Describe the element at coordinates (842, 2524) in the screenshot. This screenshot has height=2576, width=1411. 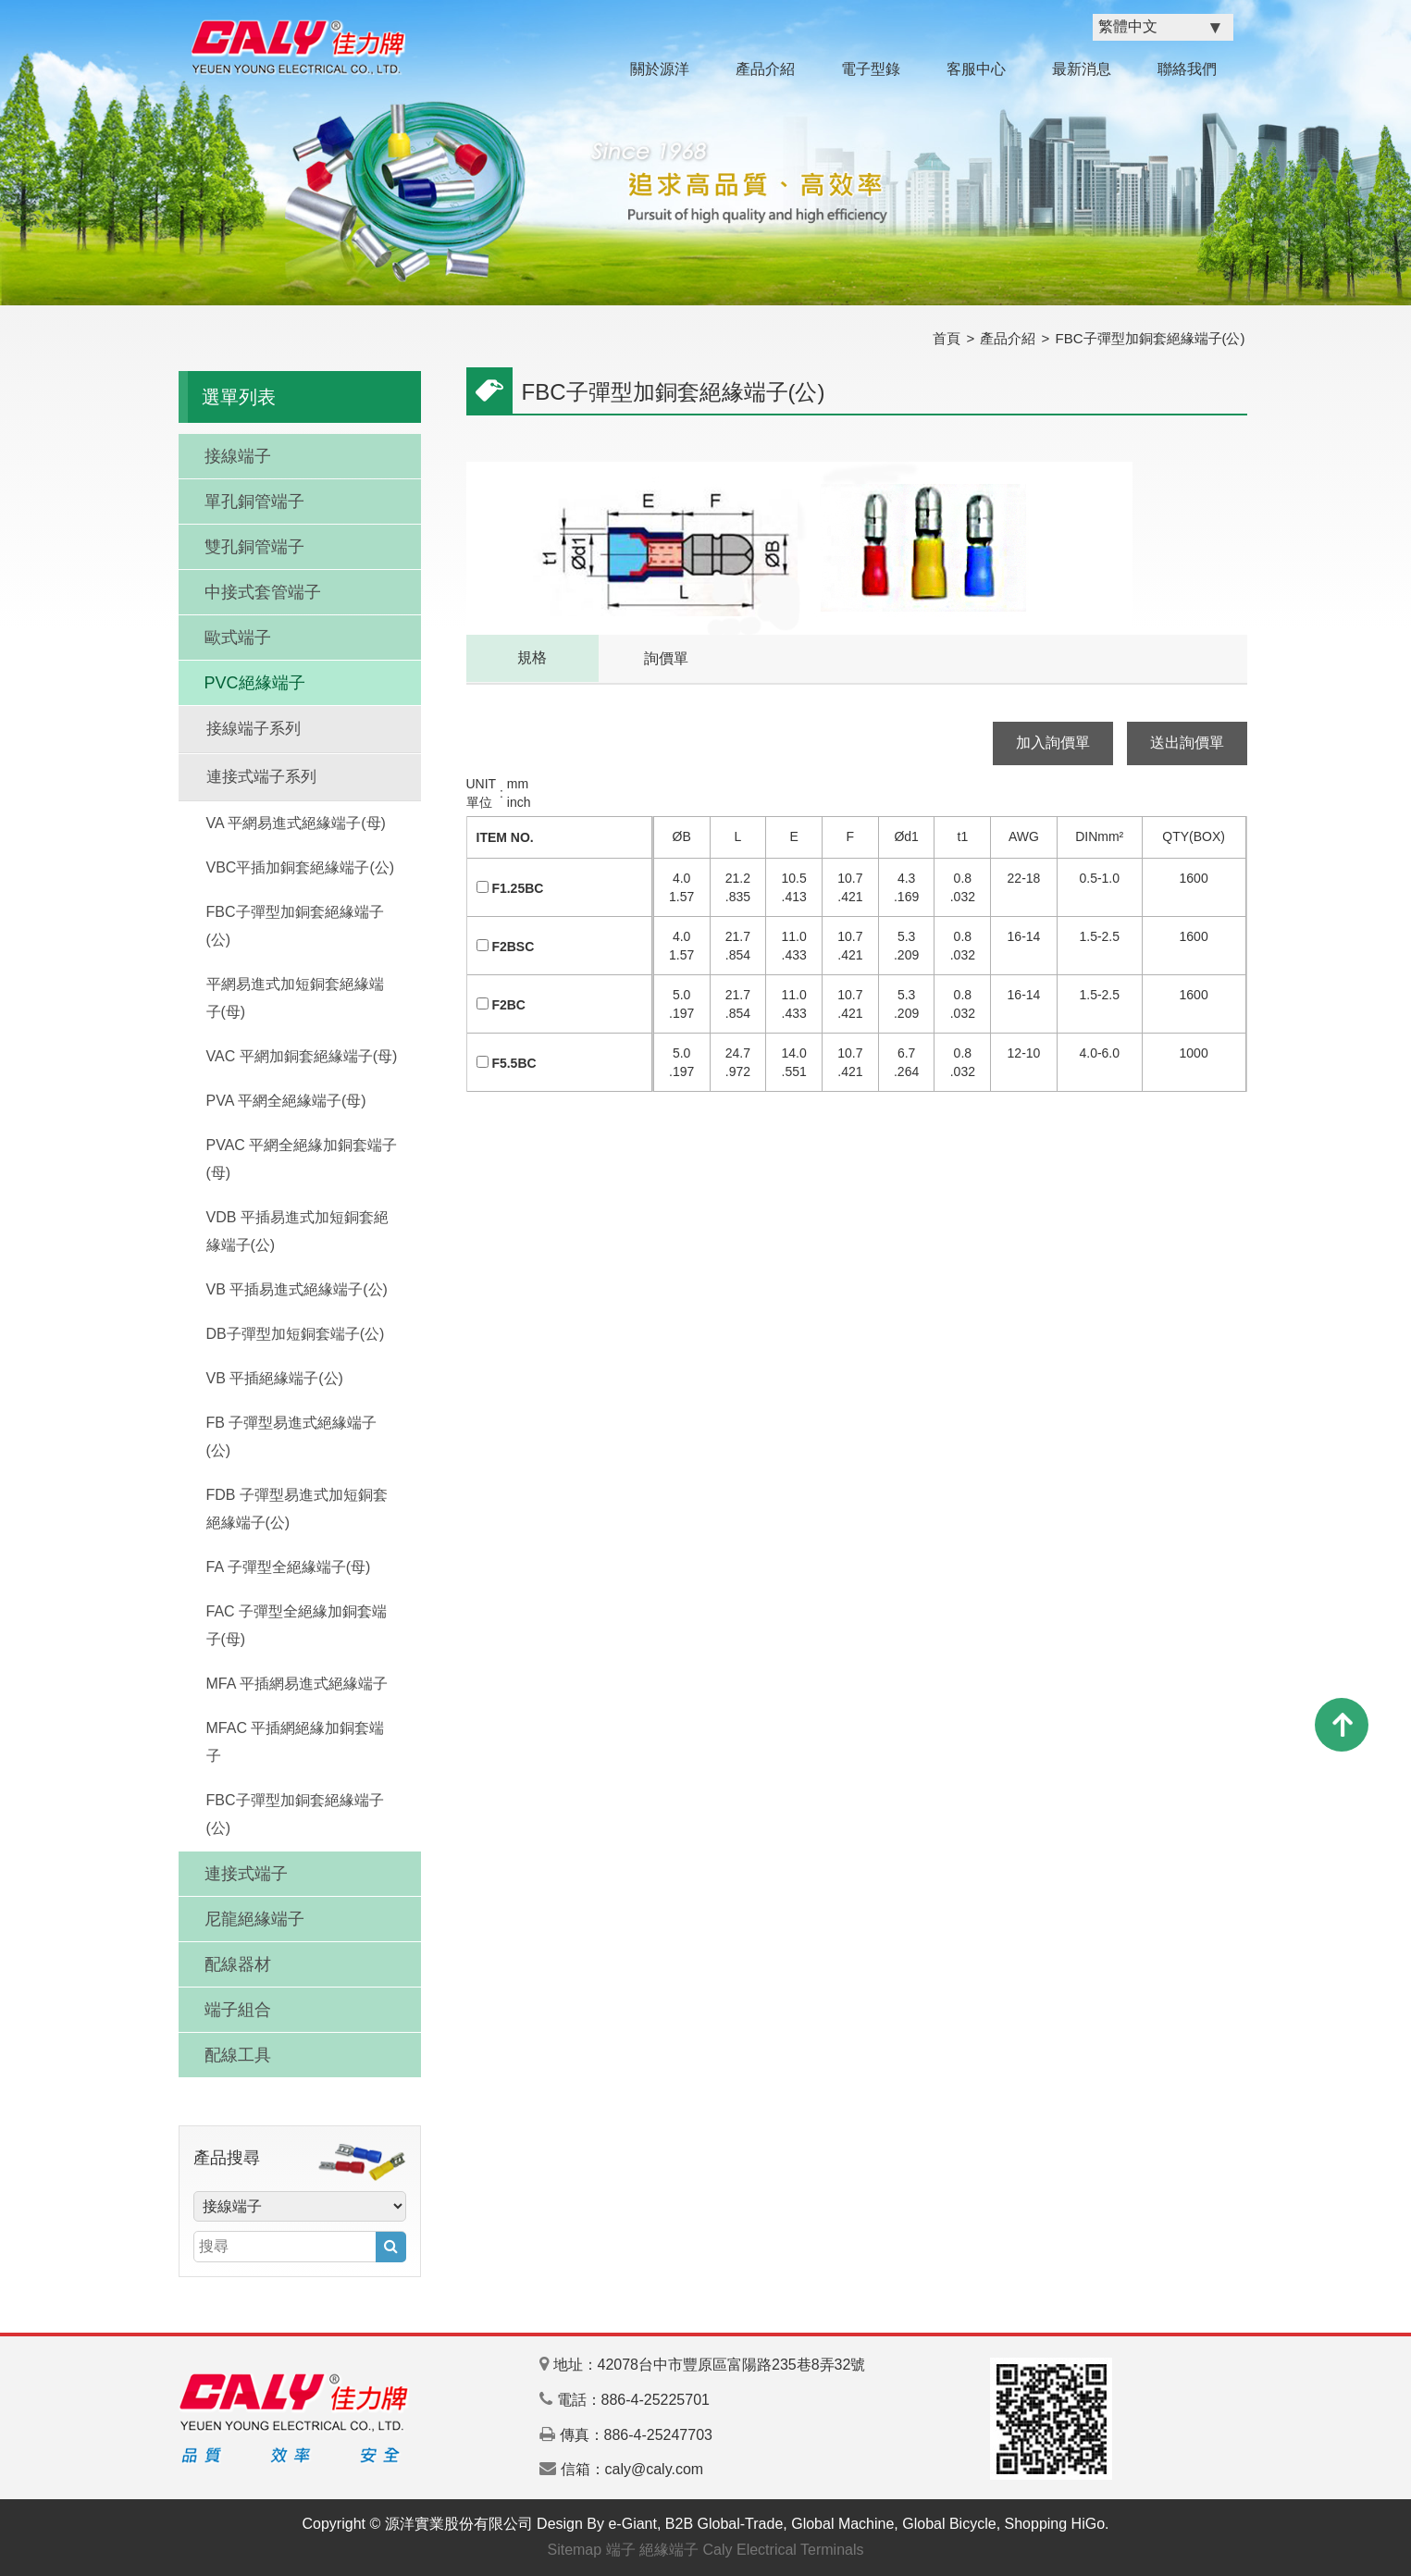
I see `Global Machine` at that location.